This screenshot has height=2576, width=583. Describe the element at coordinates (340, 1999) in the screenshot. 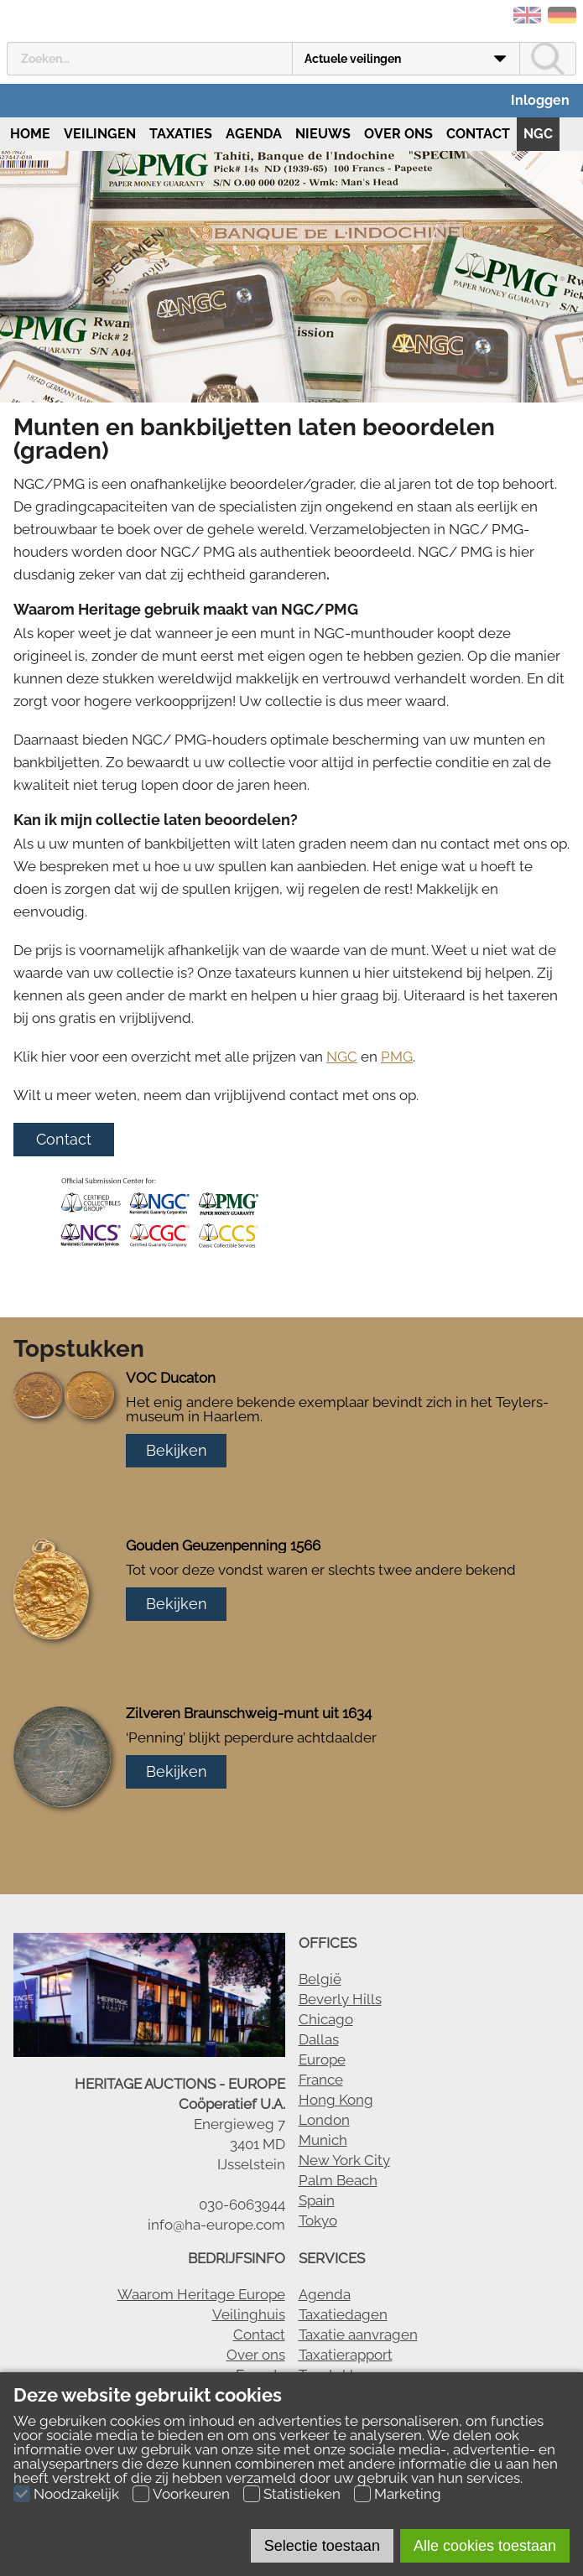

I see `Beverly Hills` at that location.